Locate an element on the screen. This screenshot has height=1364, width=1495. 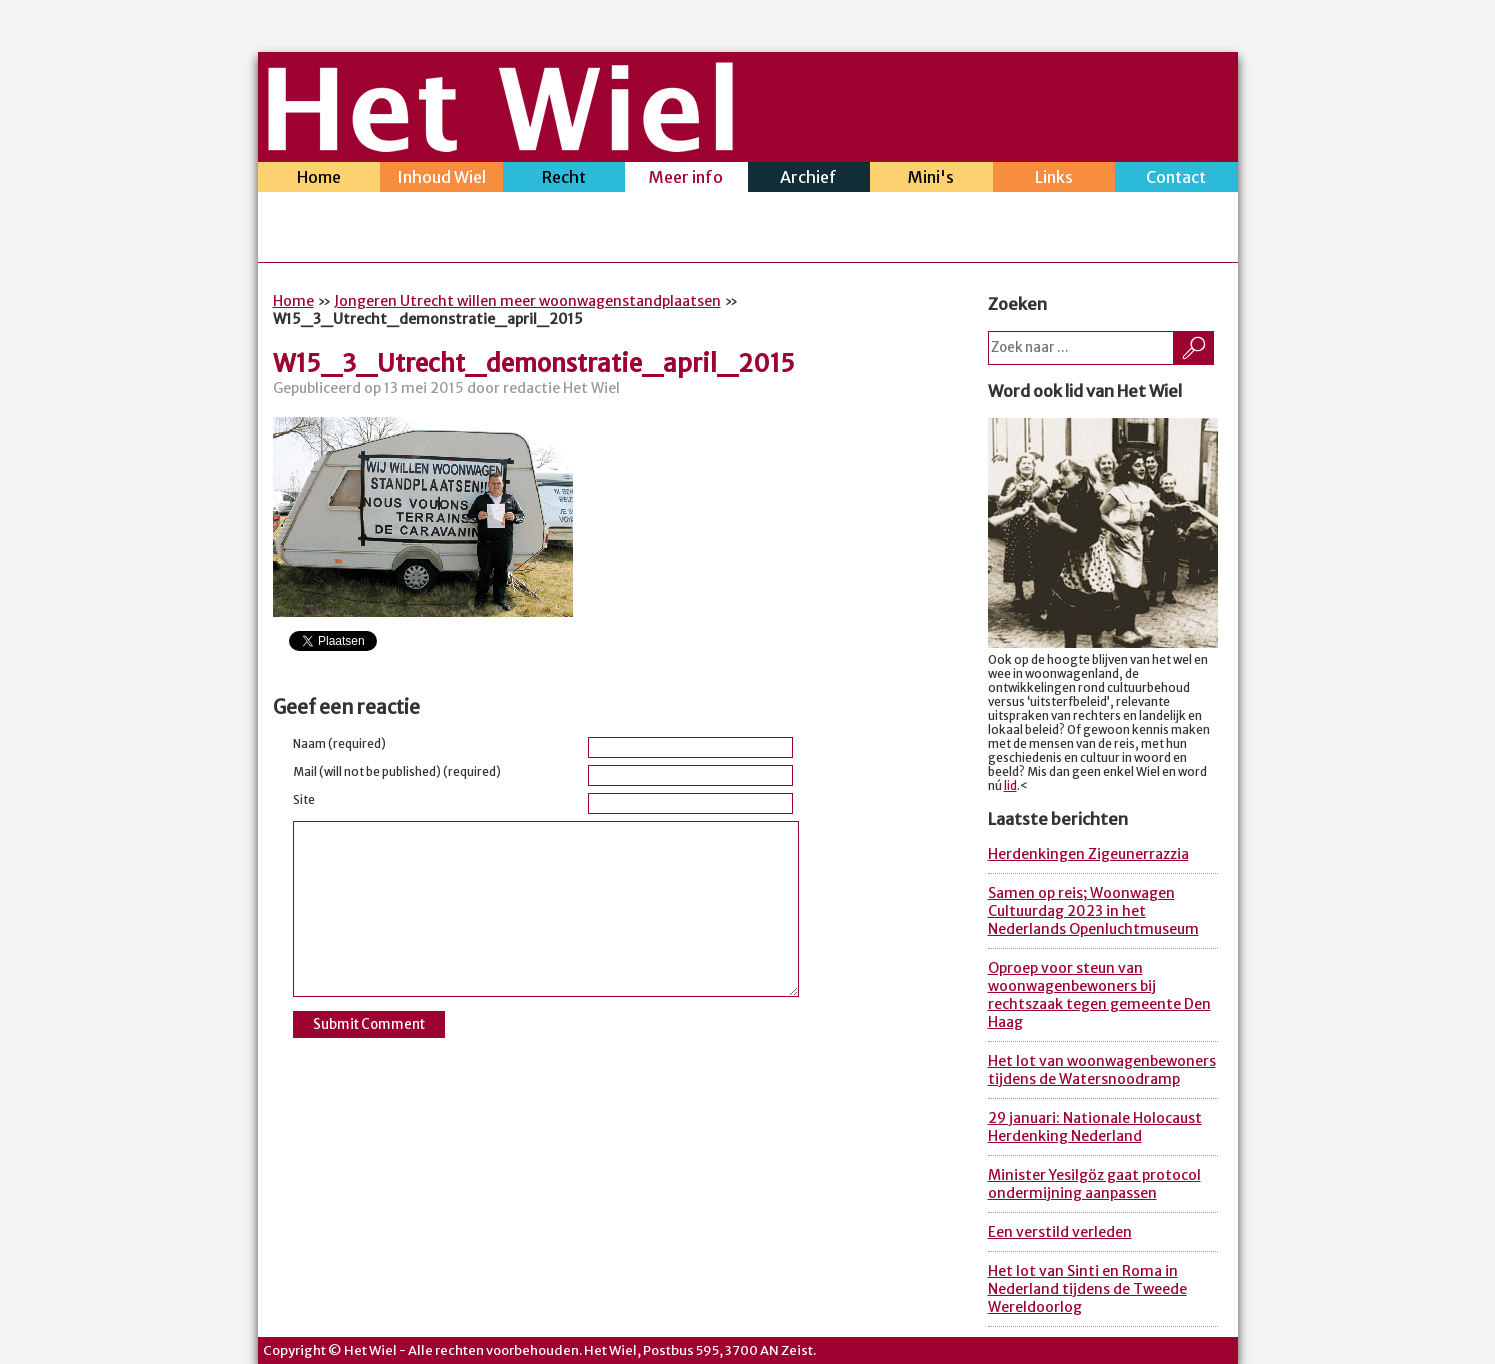
lid is located at coordinates (1010, 786).